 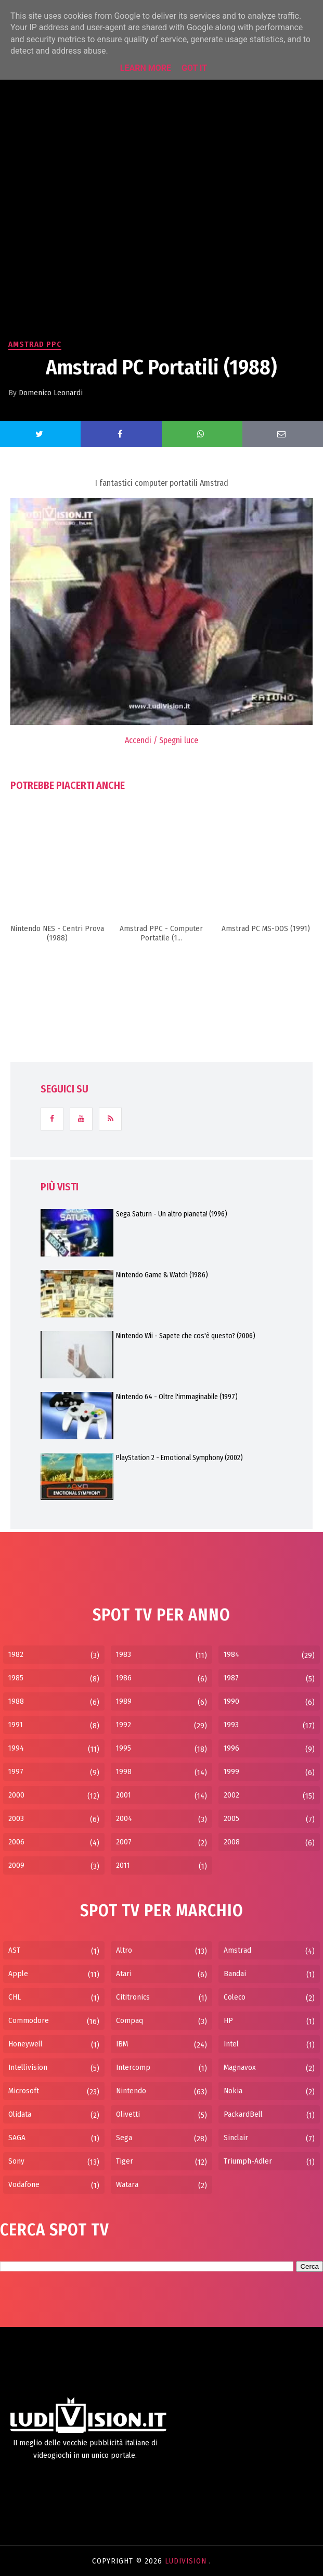 What do you see at coordinates (15, 1724) in the screenshot?
I see `1991` at bounding box center [15, 1724].